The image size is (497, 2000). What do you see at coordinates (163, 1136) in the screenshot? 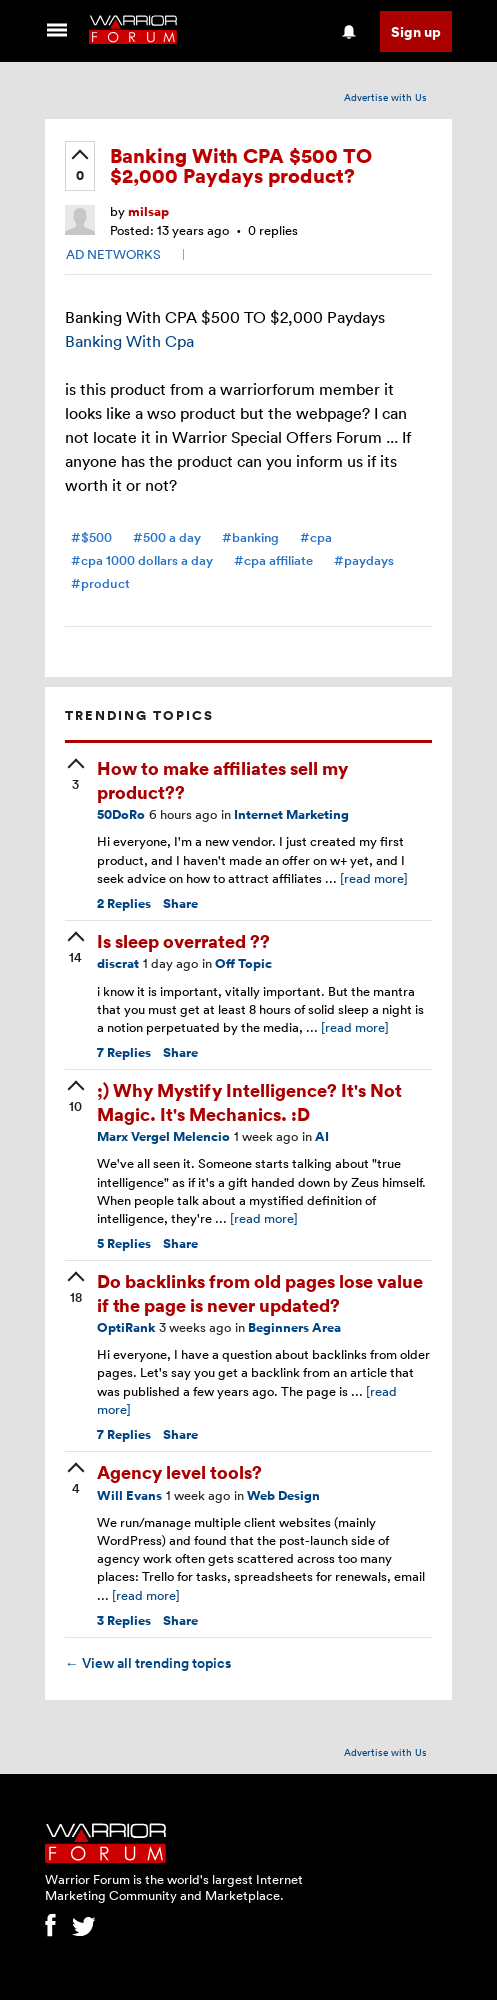
I see `Marx Vergel Melencio` at bounding box center [163, 1136].